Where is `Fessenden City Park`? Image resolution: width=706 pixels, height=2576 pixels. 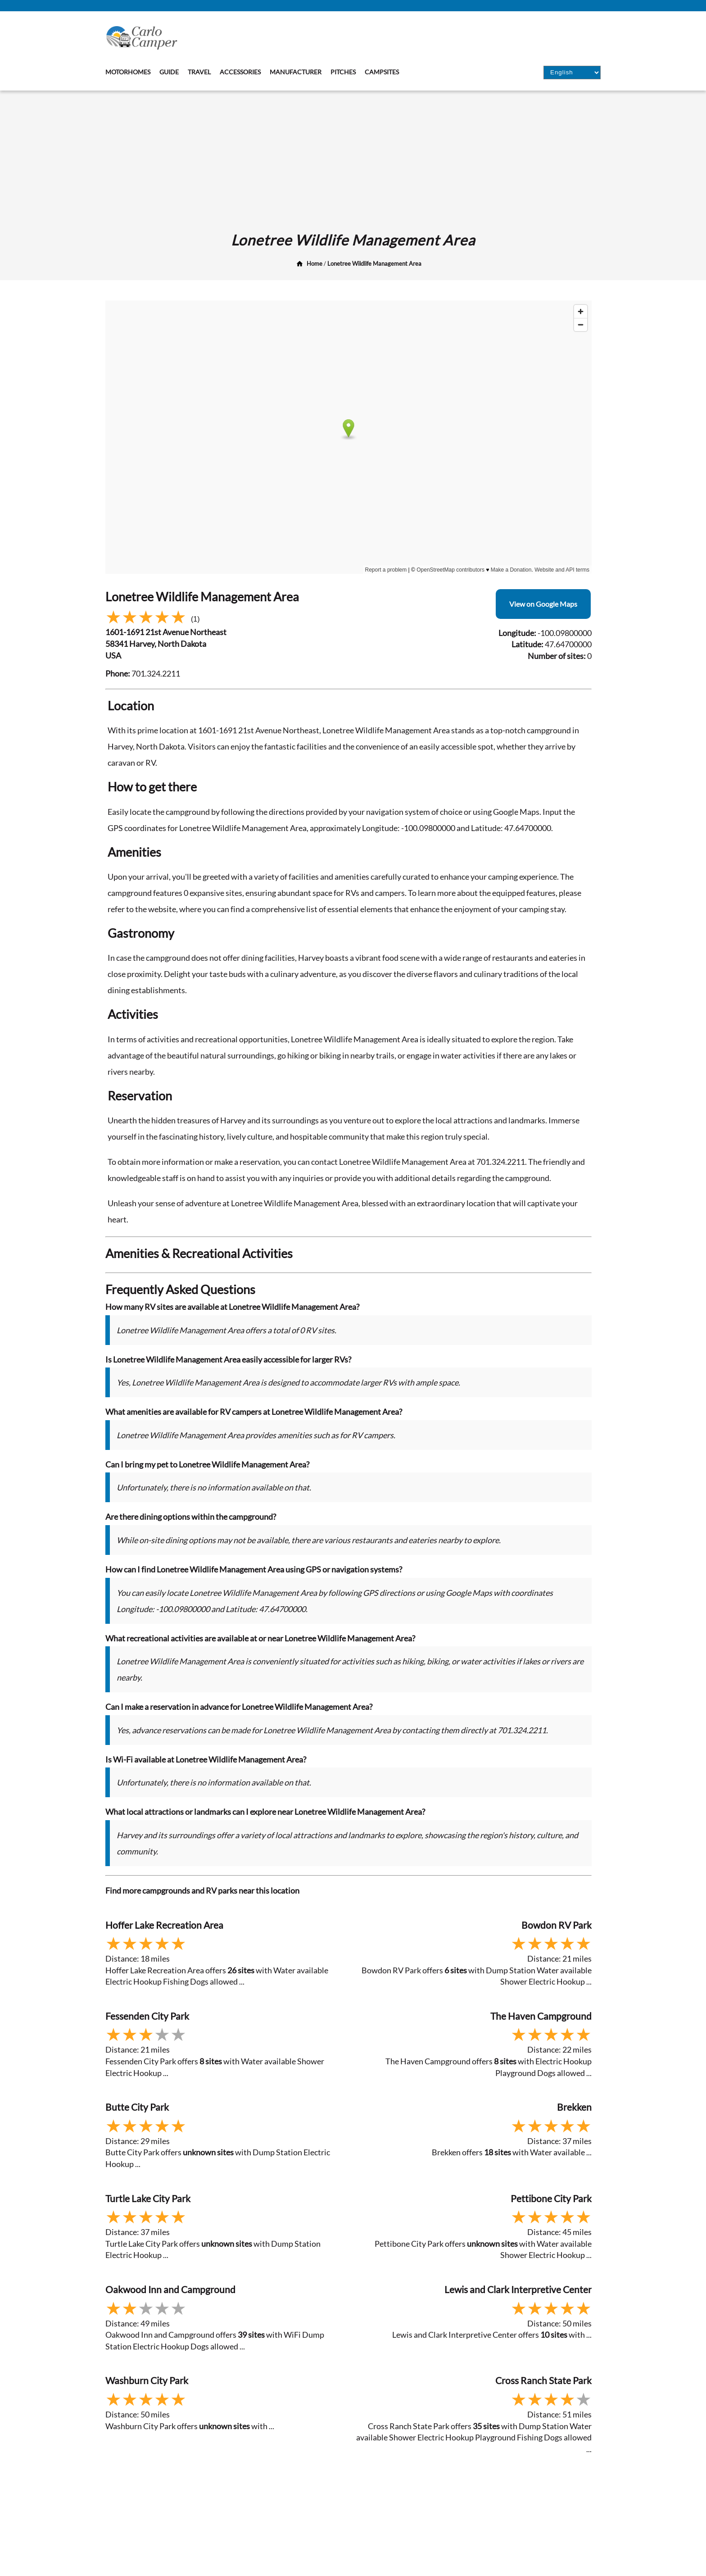
Fessenden City Park is located at coordinates (147, 2016).